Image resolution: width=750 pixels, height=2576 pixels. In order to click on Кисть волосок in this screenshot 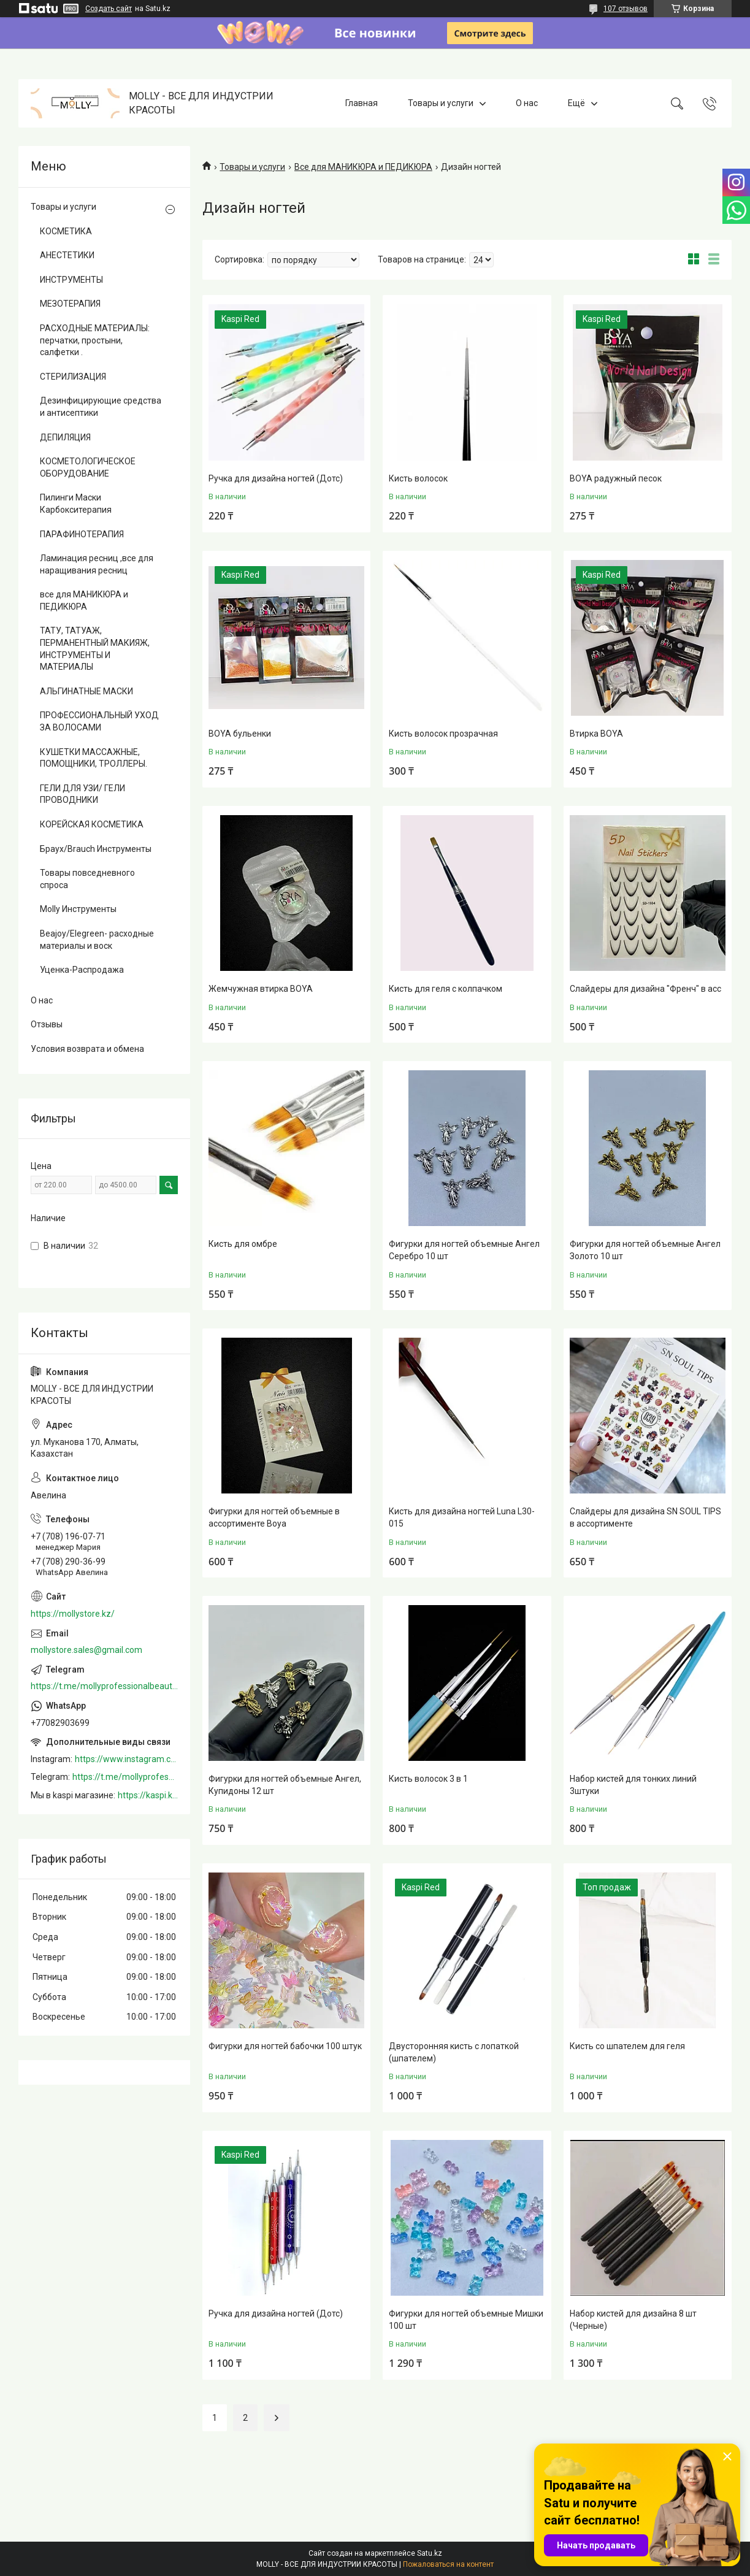, I will do `click(418, 478)`.